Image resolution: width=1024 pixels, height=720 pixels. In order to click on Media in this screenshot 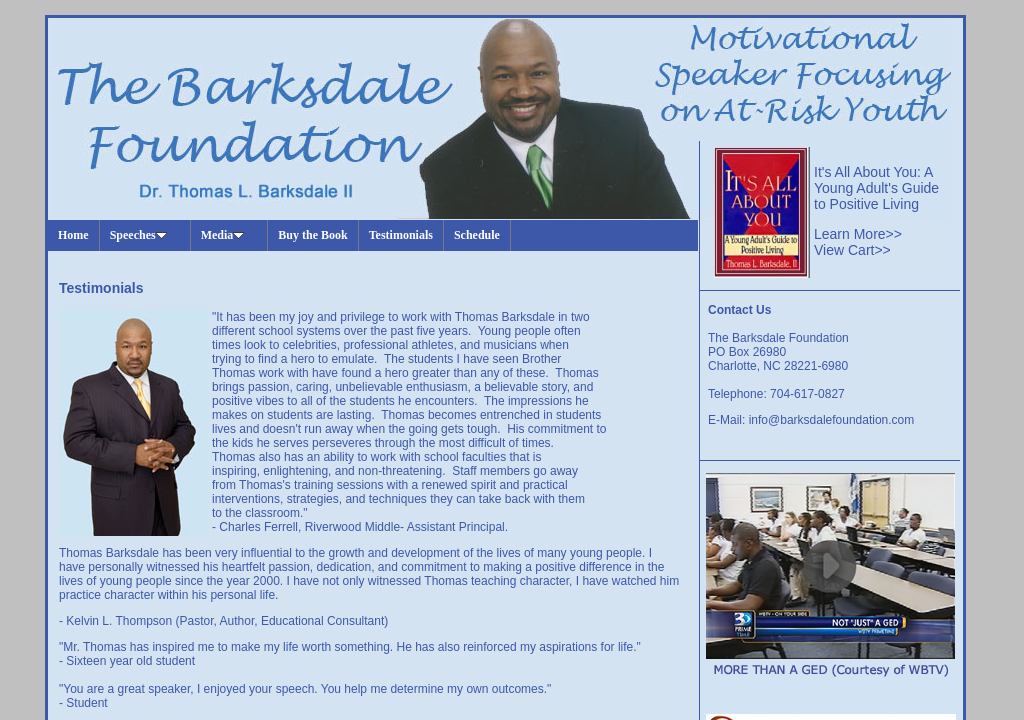, I will do `click(223, 235)`.